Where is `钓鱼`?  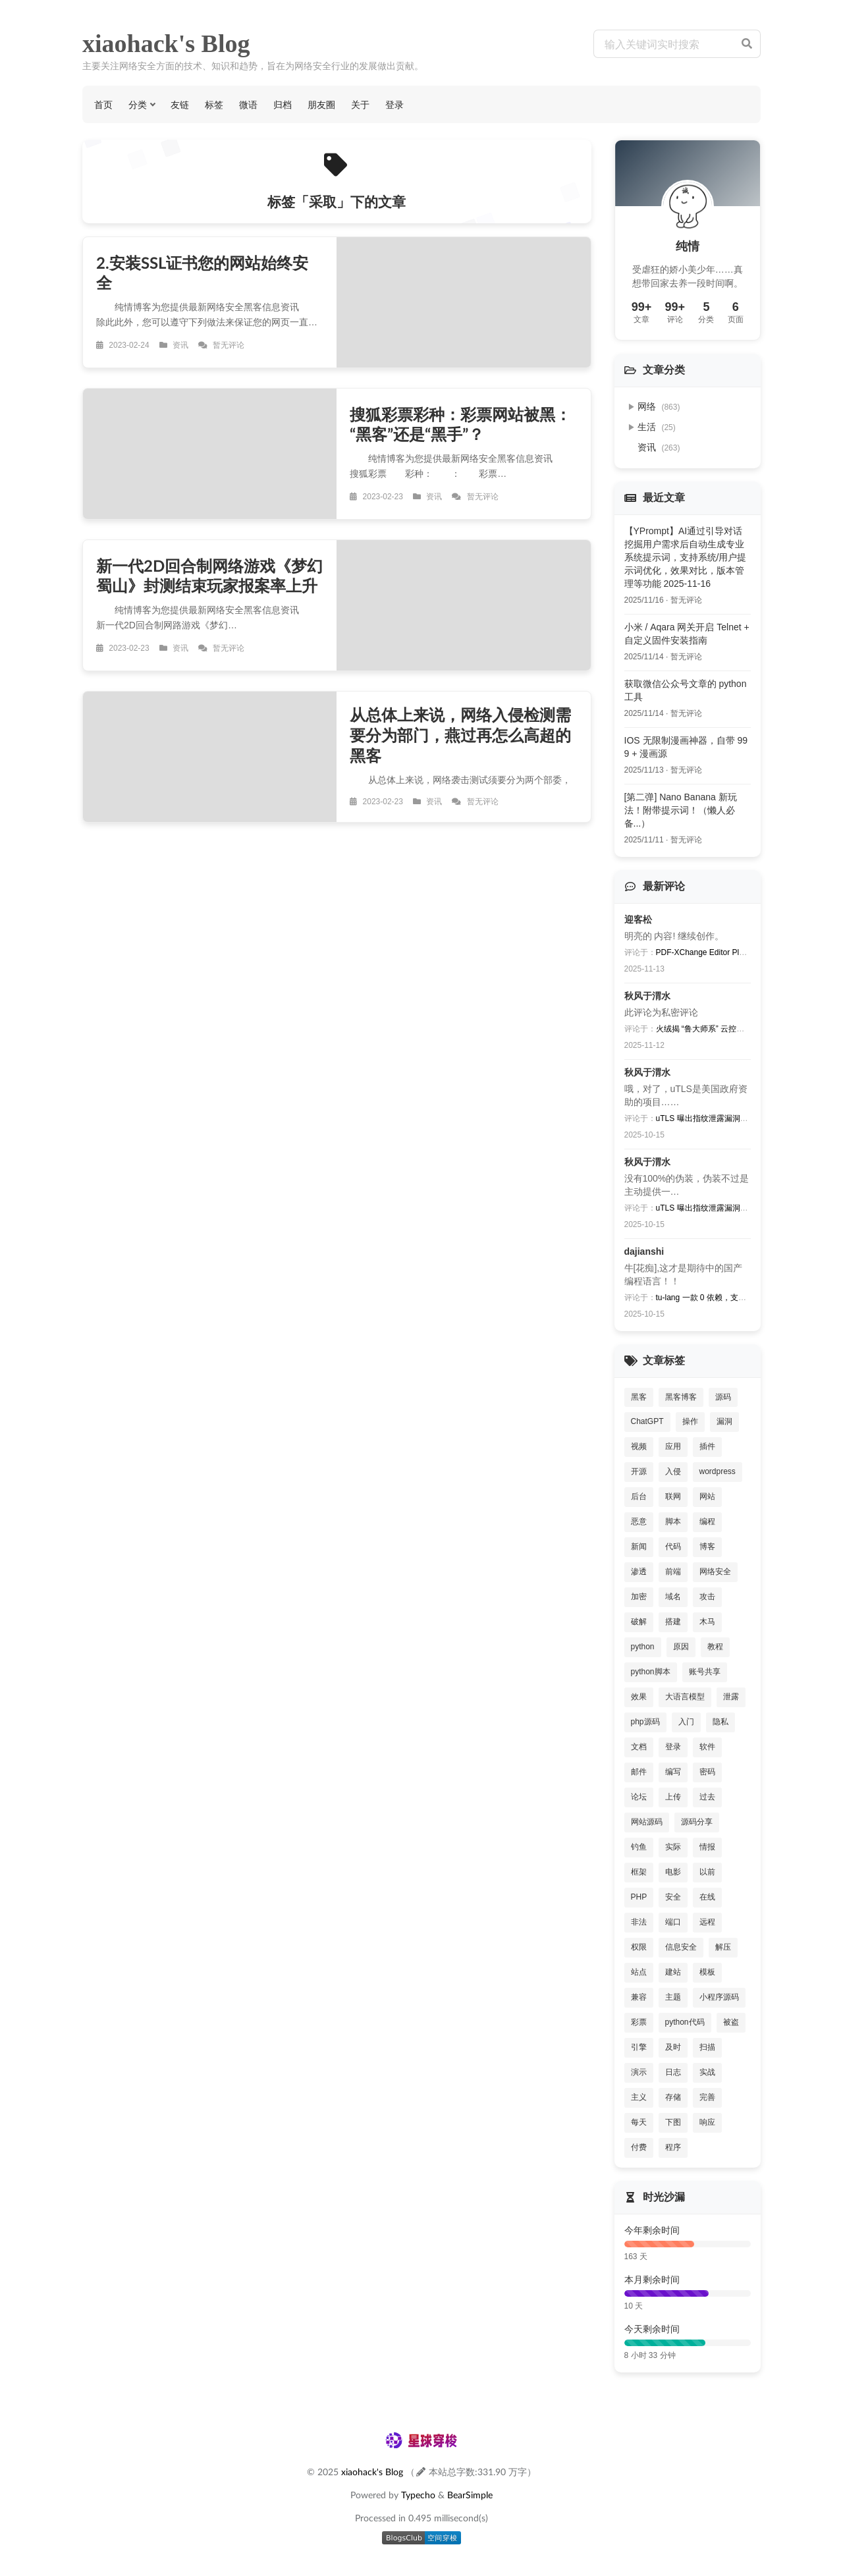
钓鱼 is located at coordinates (639, 1846).